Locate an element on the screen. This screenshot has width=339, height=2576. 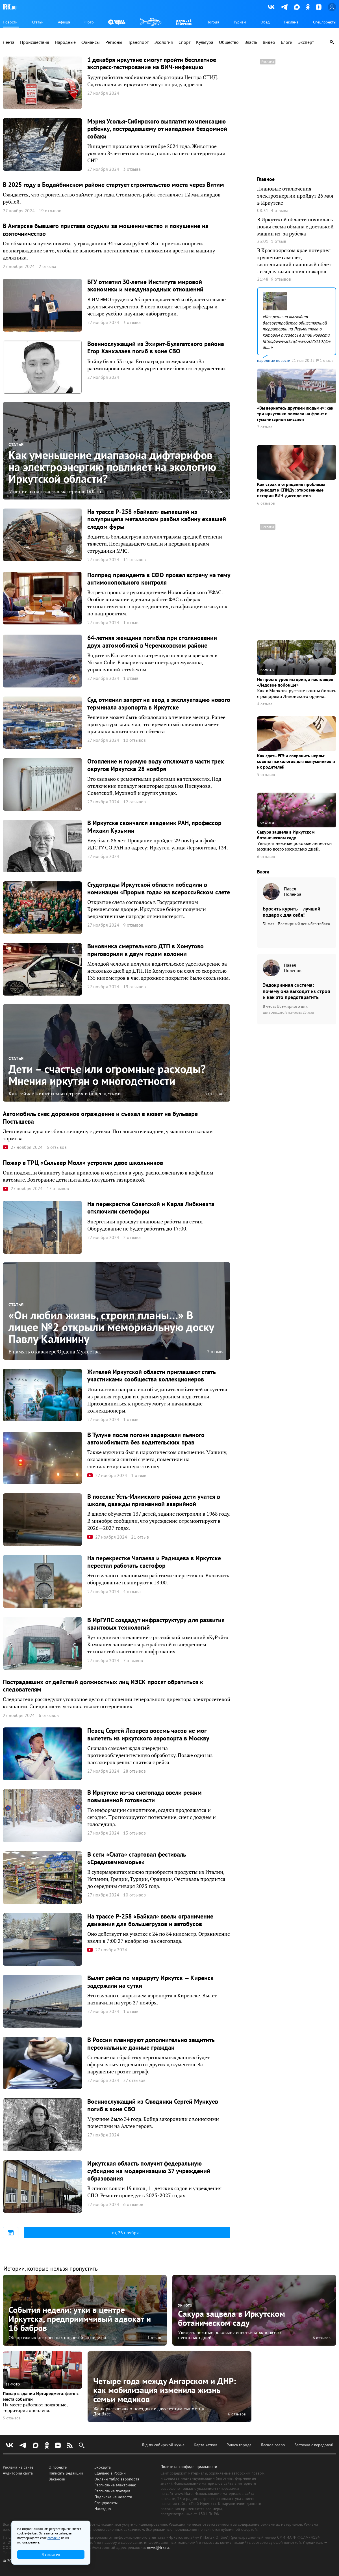
Сделано в России is located at coordinates (110, 2473).